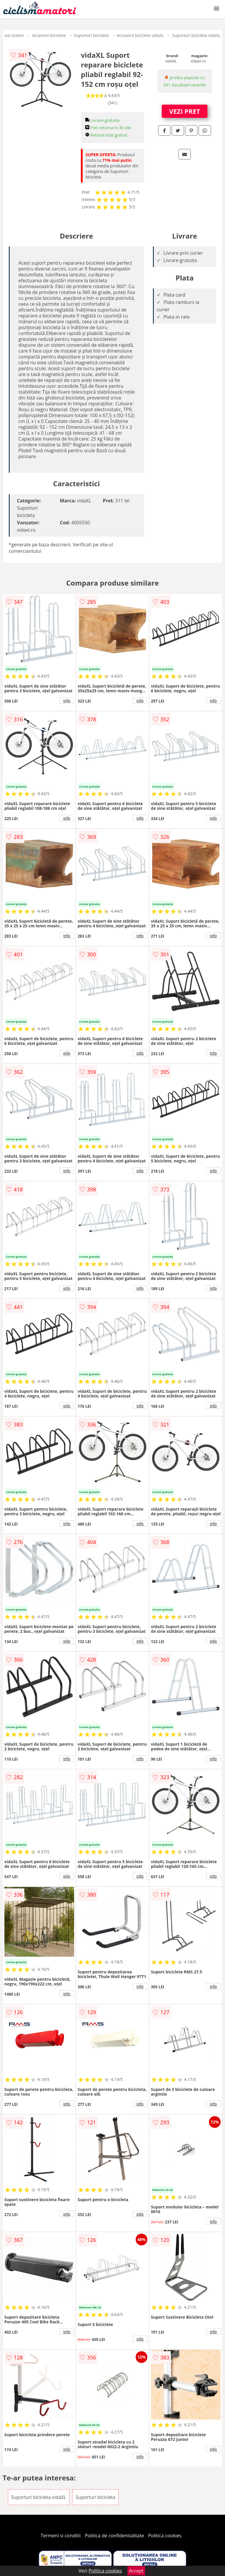 The width and height of the screenshot is (225, 2576). I want to click on VEZI PRET, so click(184, 111).